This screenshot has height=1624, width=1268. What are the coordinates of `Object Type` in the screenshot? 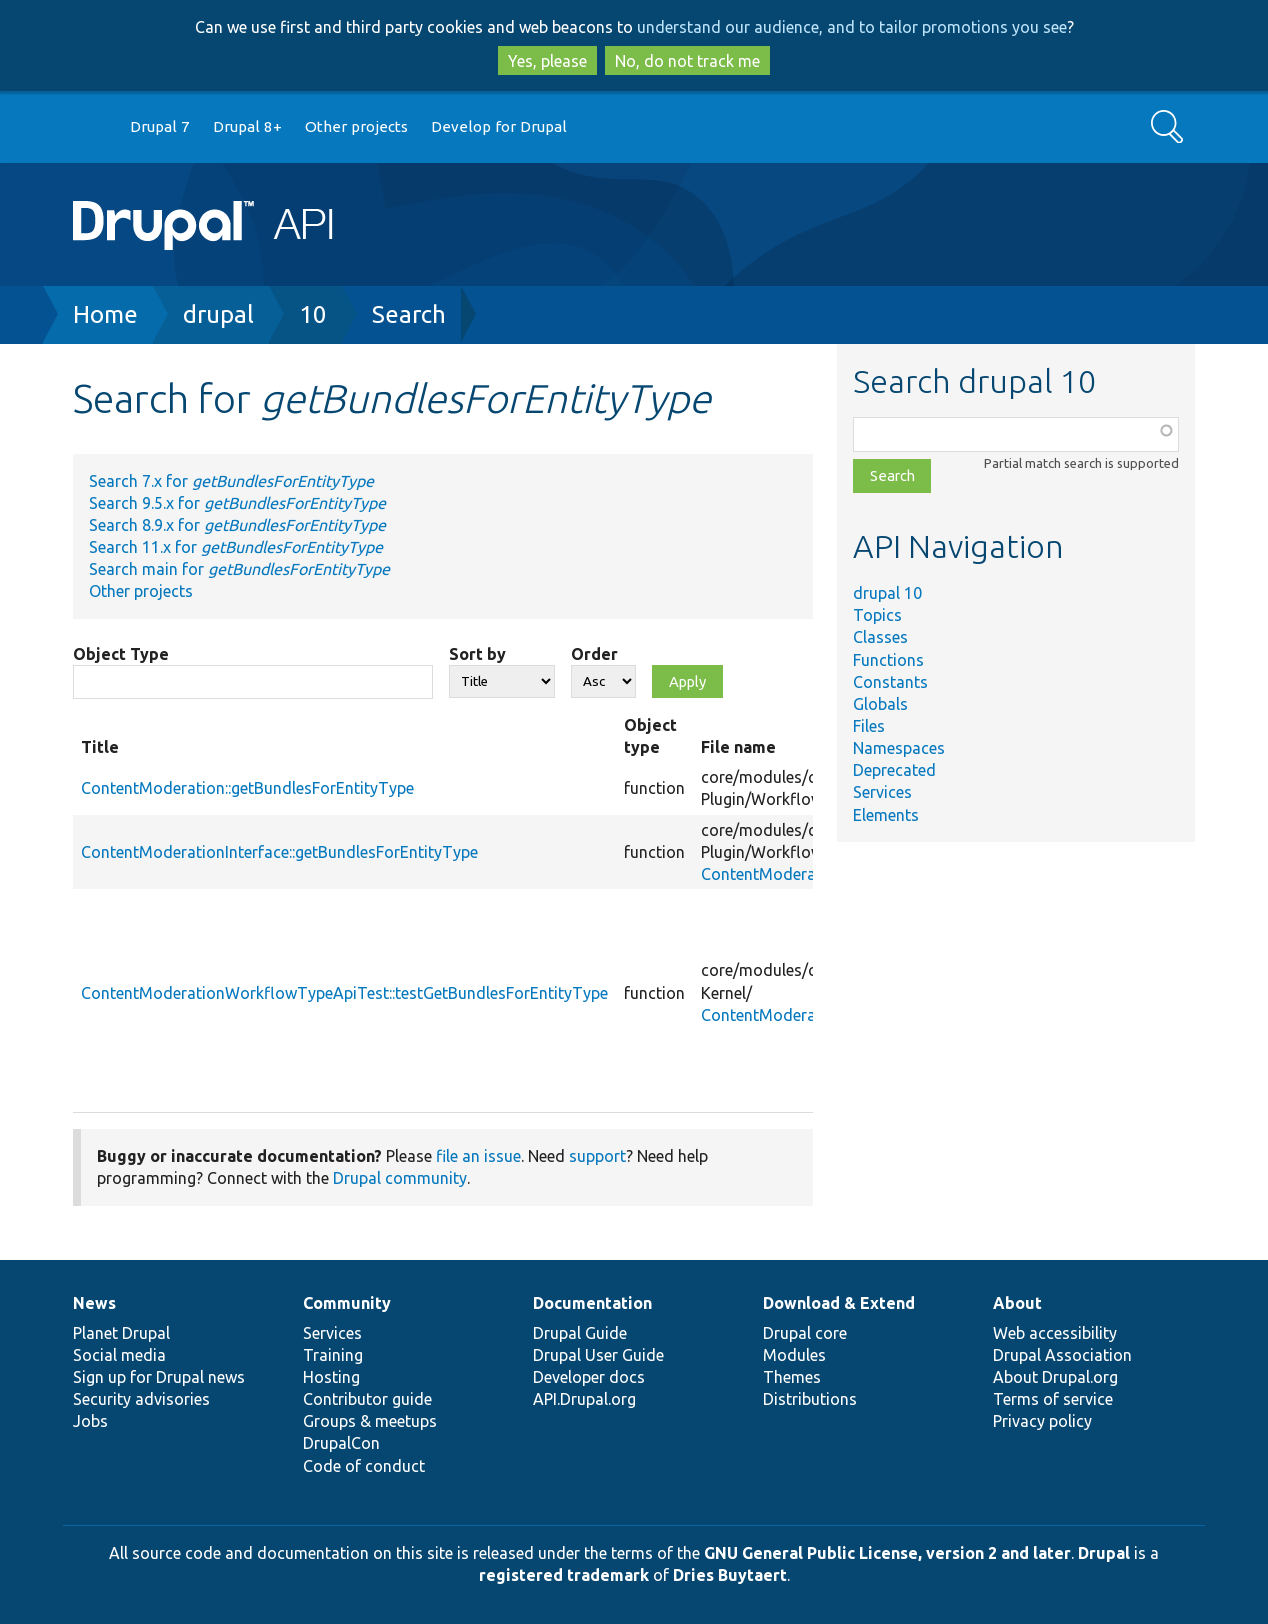 It's located at (121, 654).